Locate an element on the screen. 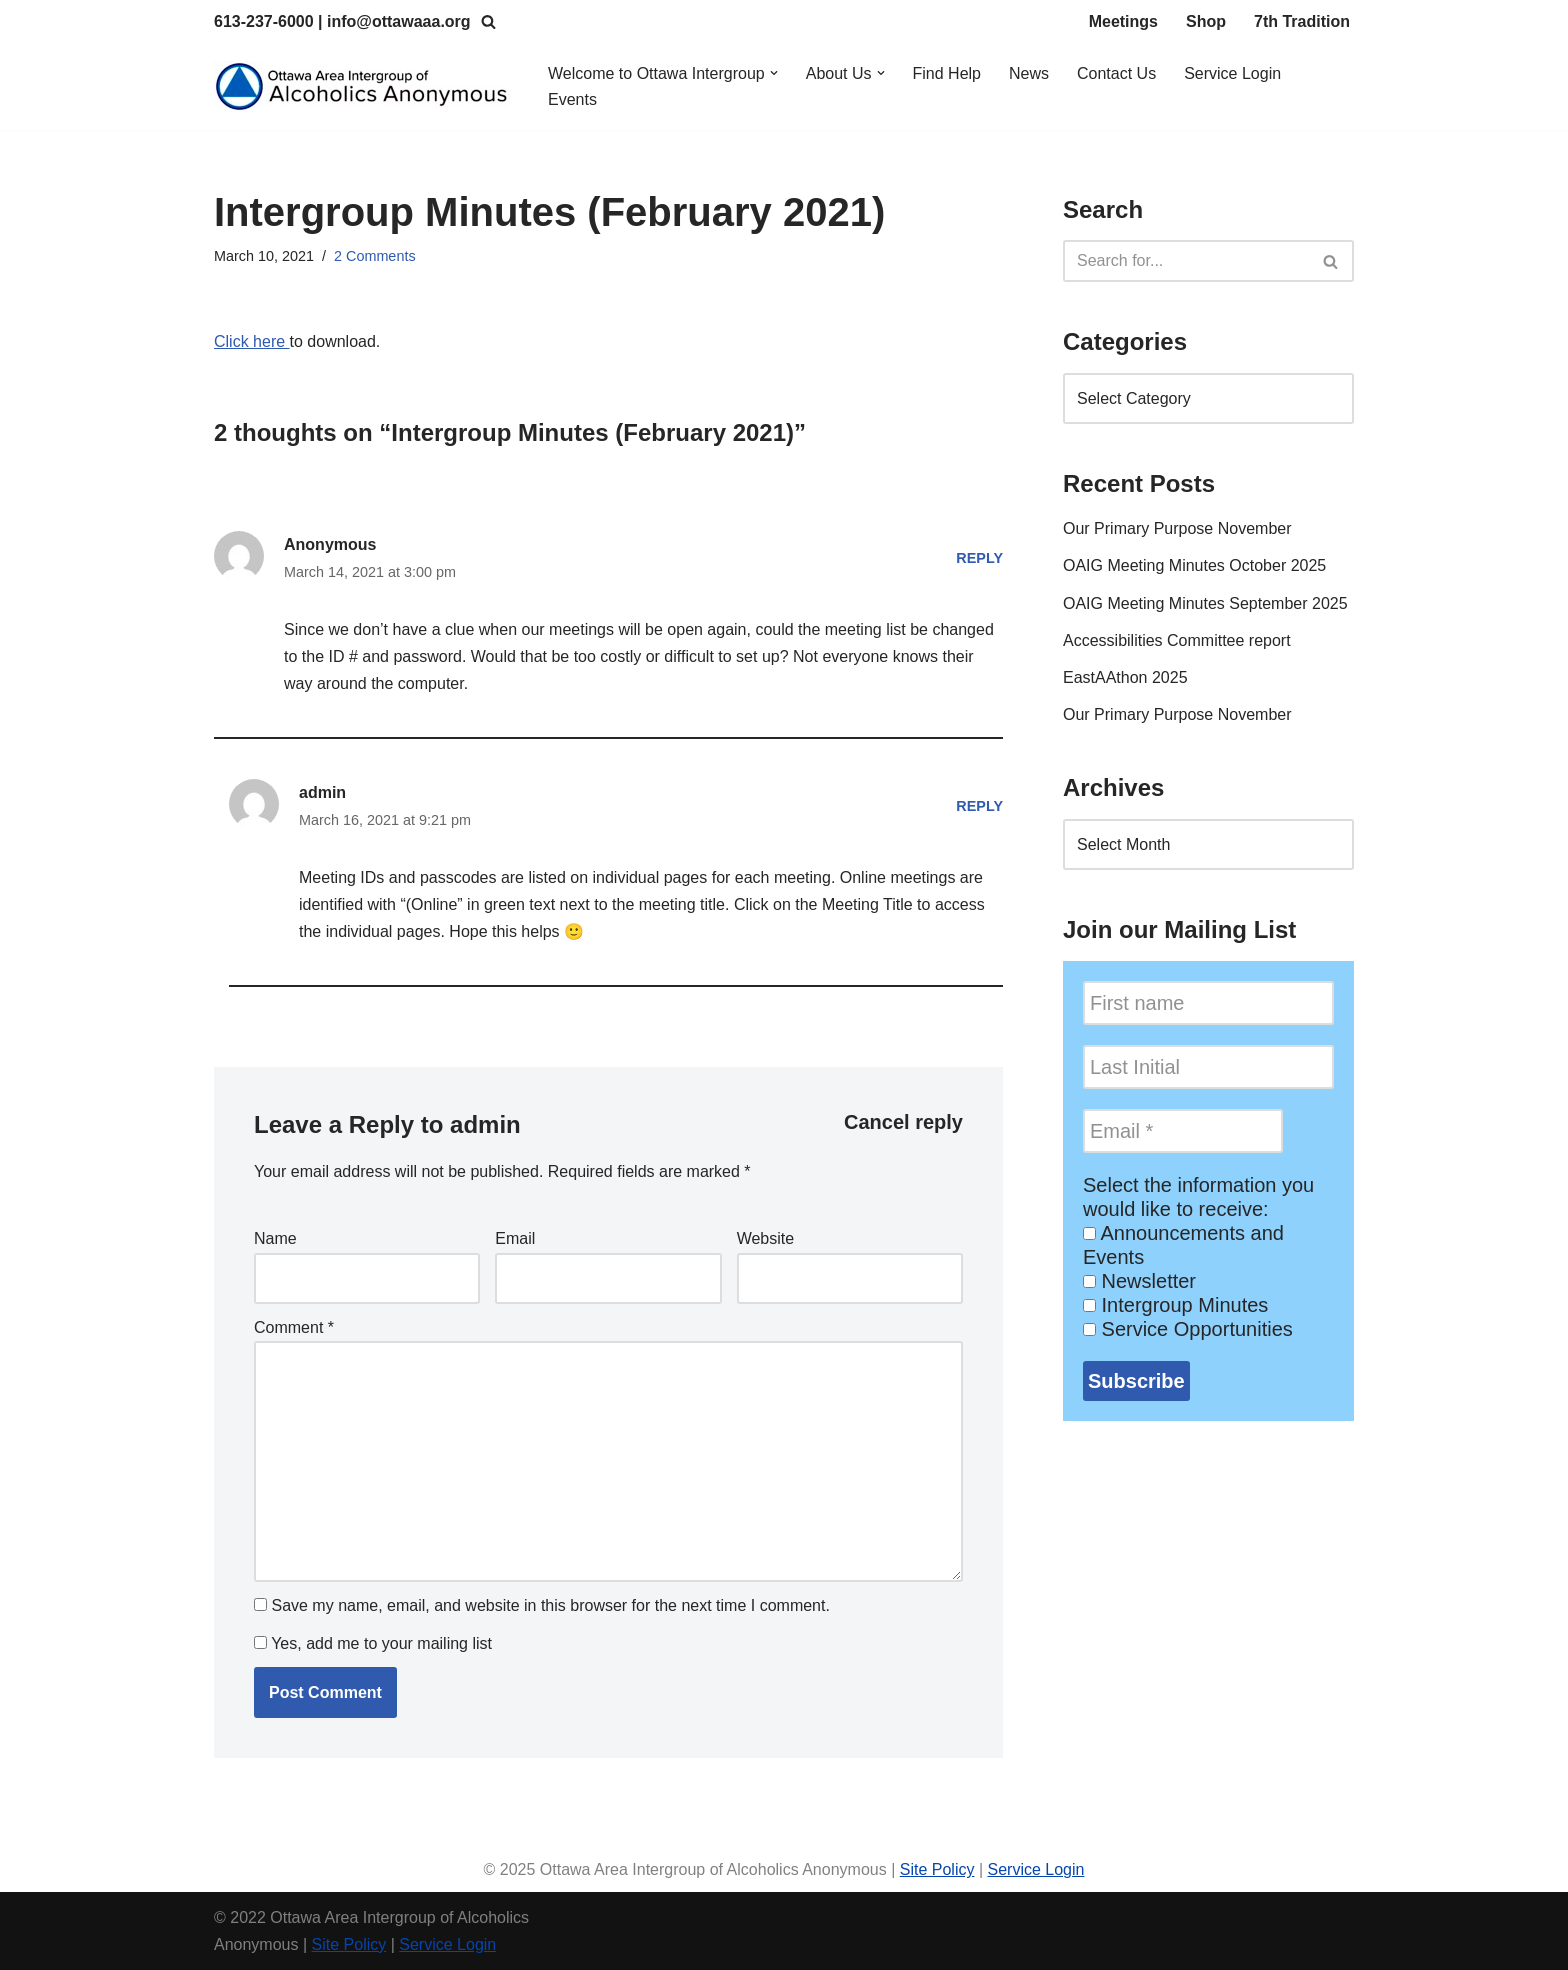 The height and width of the screenshot is (1970, 1568). EastAAthon 2025 is located at coordinates (1125, 677).